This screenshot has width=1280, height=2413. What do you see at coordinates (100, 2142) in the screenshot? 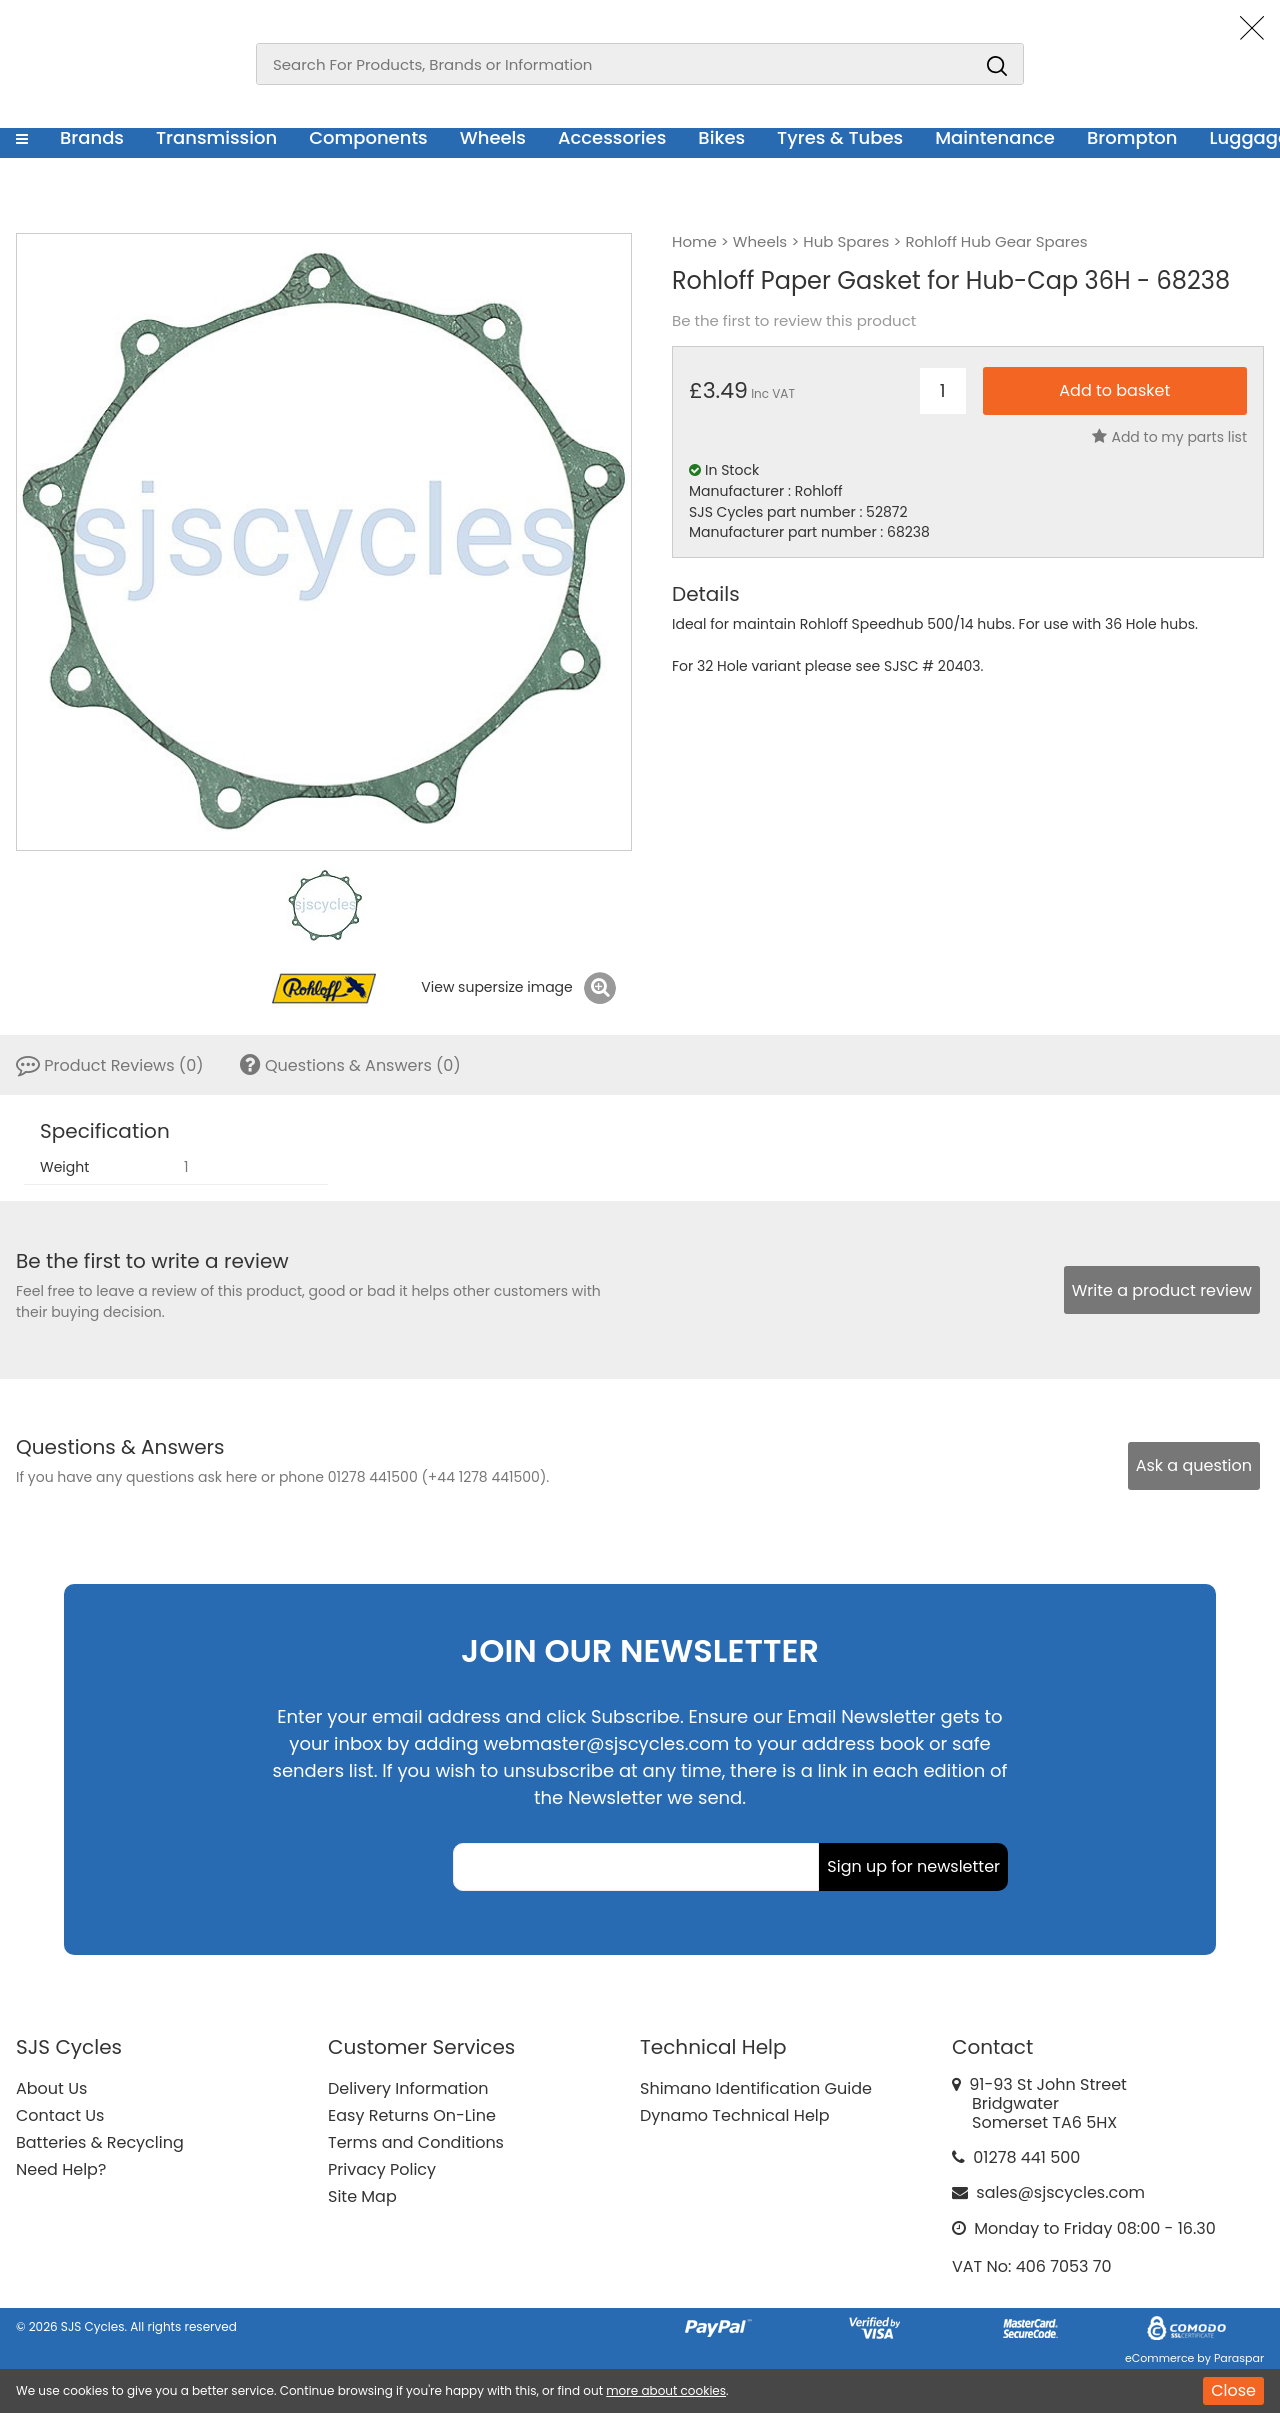
I see `Batteries & Recycling` at bounding box center [100, 2142].